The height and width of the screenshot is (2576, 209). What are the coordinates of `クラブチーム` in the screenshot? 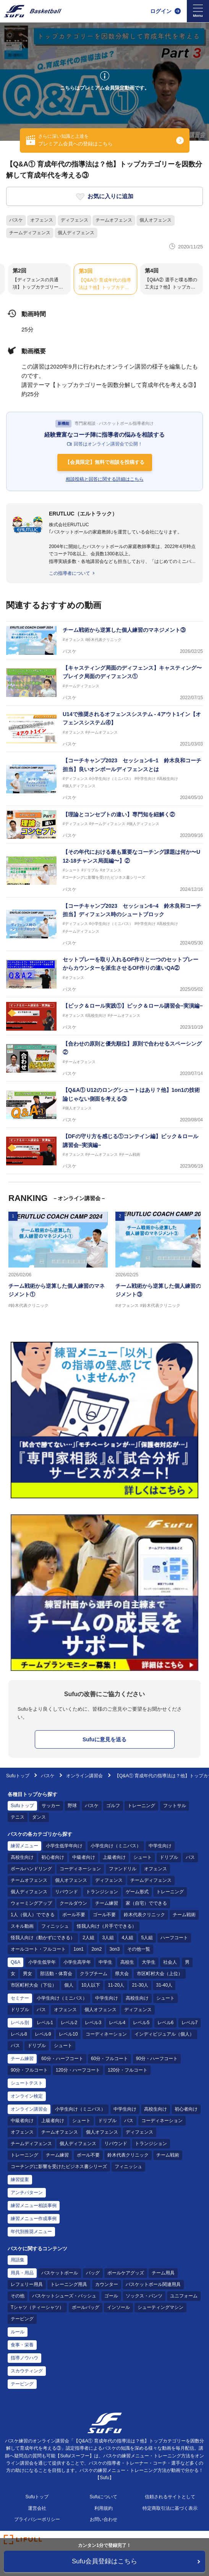 It's located at (93, 1973).